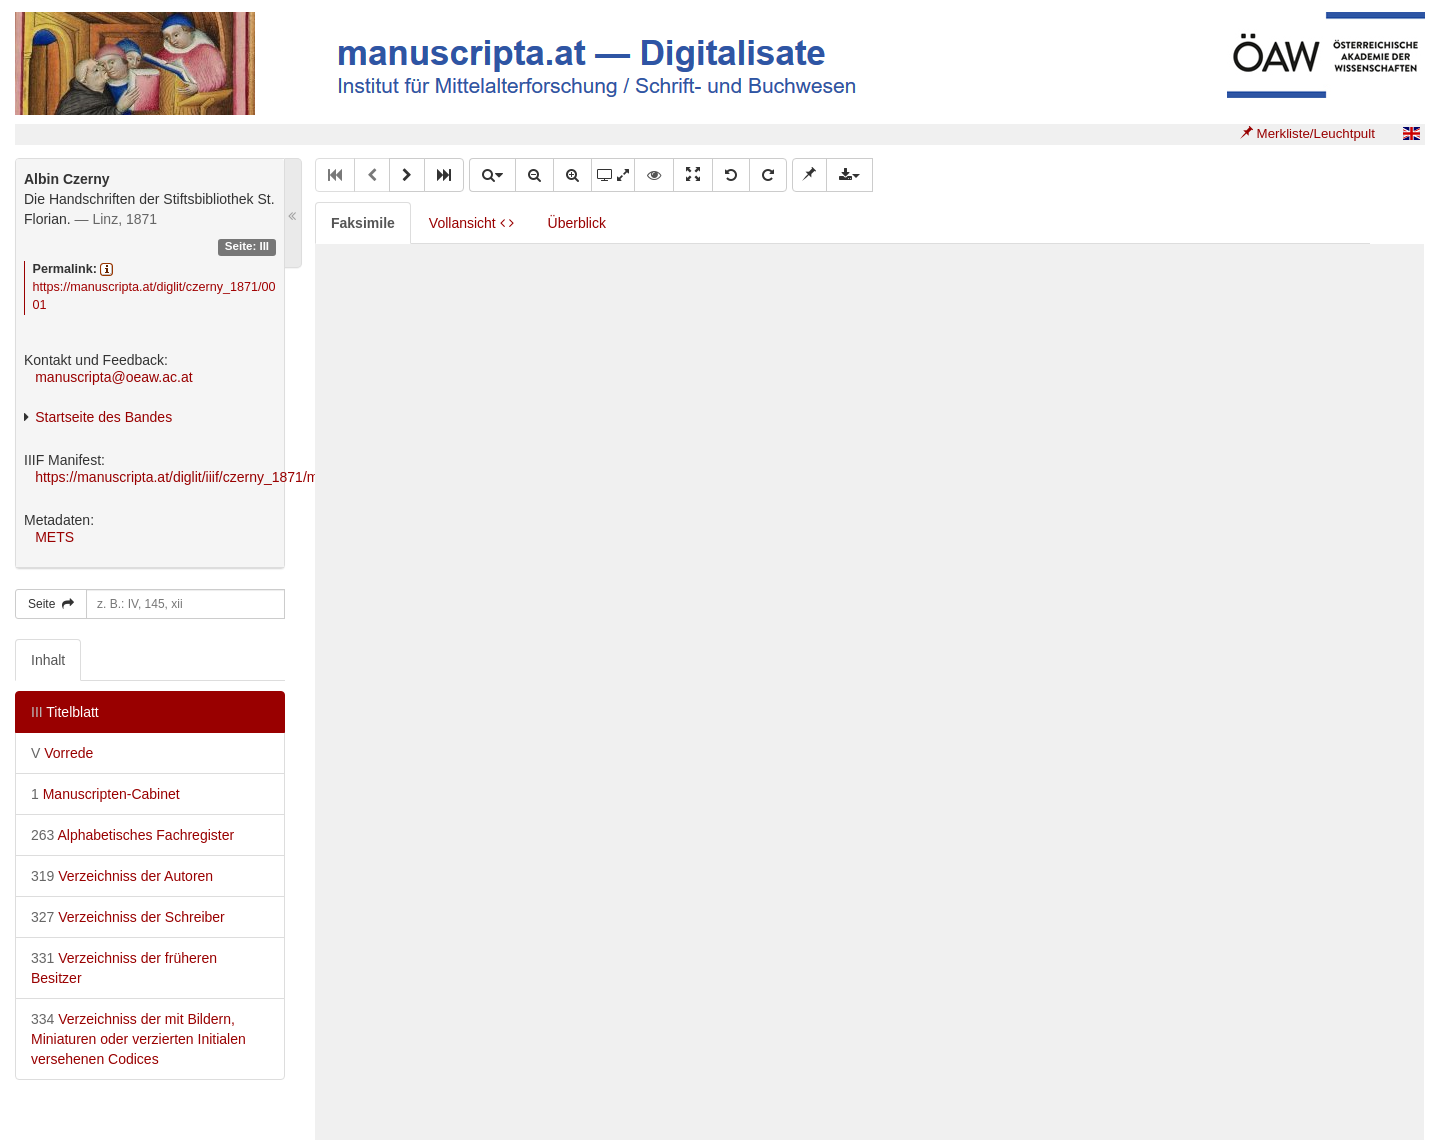  Describe the element at coordinates (124, 968) in the screenshot. I see `Verzeichniss der früheren Besitzer` at that location.